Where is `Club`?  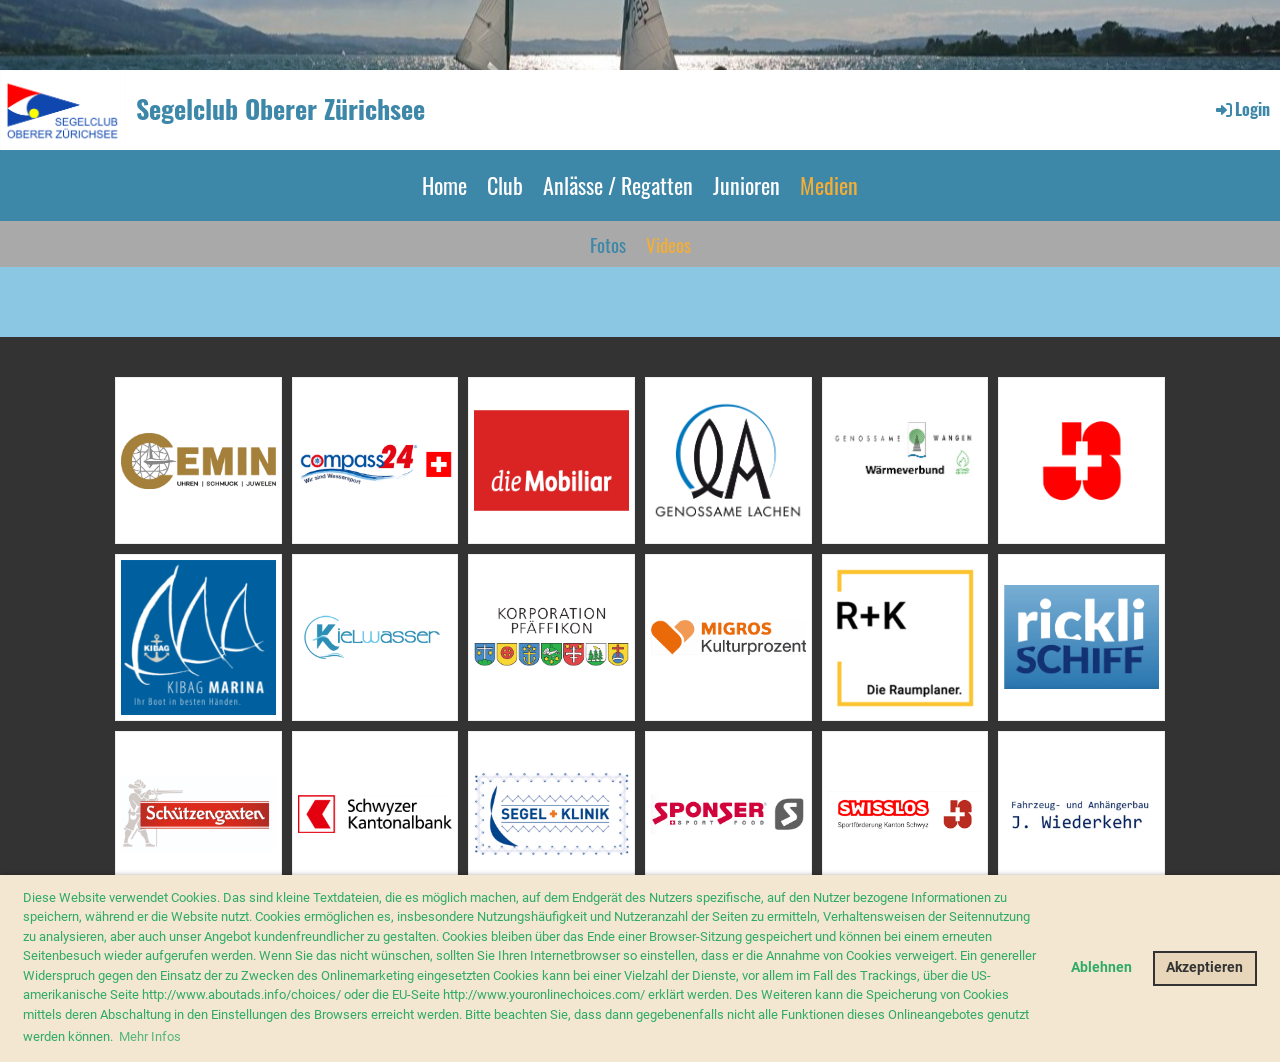
Club is located at coordinates (505, 185).